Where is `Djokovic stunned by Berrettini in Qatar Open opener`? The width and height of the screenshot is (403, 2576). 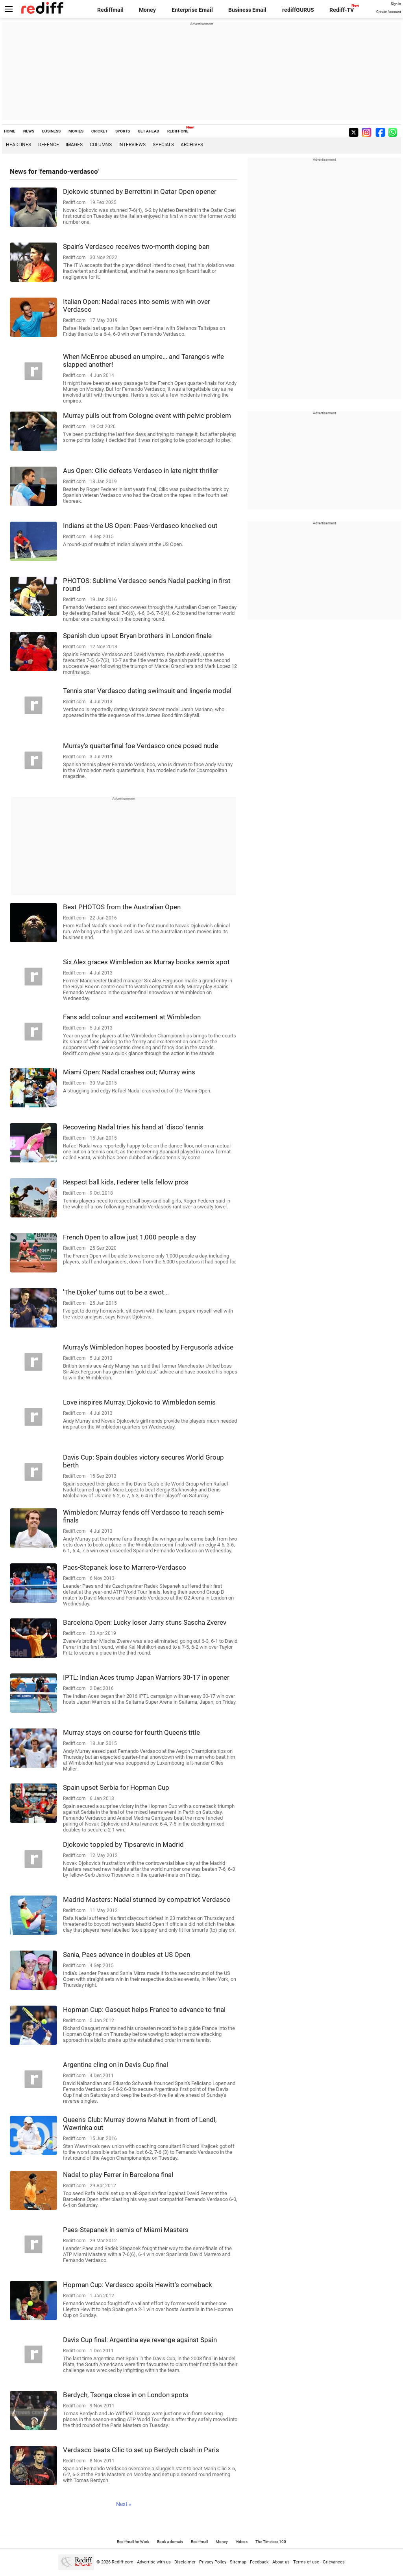
Djokovic stunned by Berrettini in Qatar Open opener is located at coordinates (139, 191).